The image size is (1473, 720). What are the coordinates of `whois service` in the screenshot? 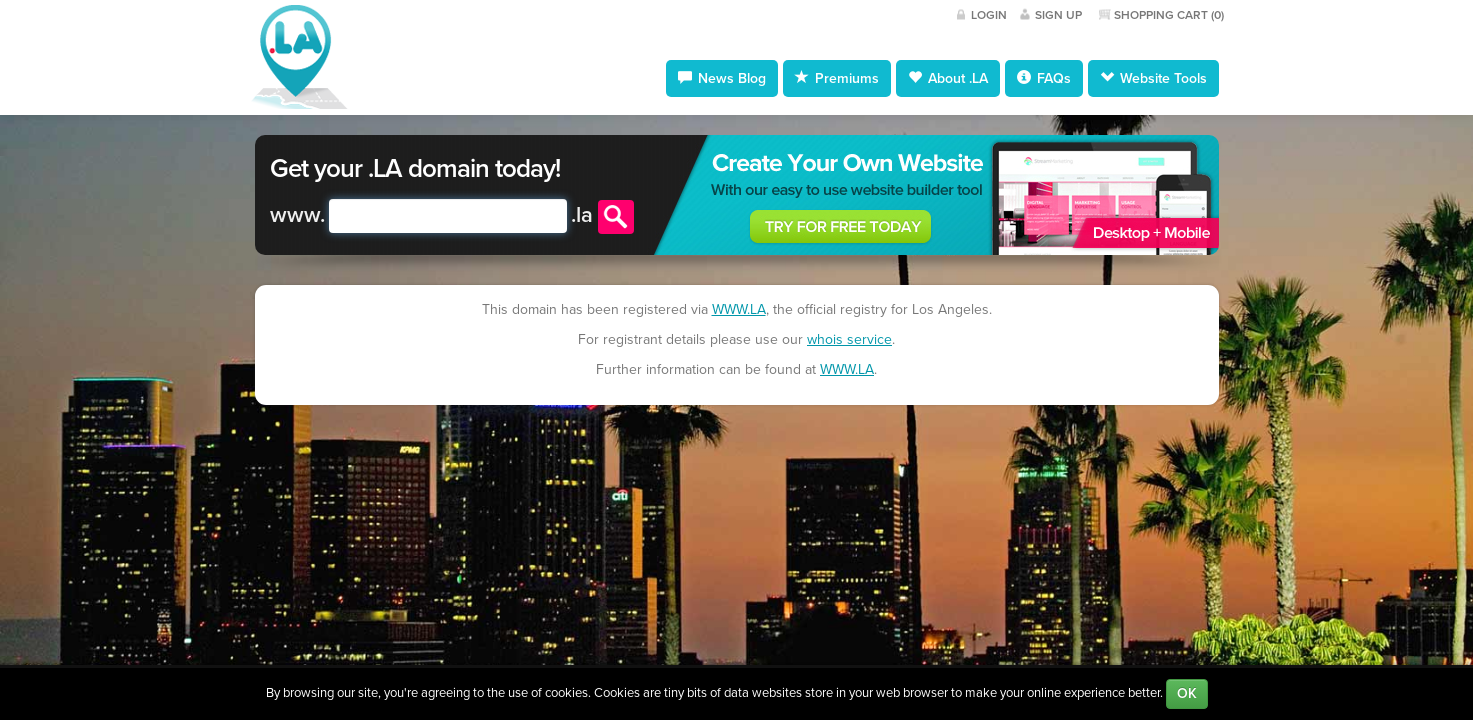 It's located at (849, 339).